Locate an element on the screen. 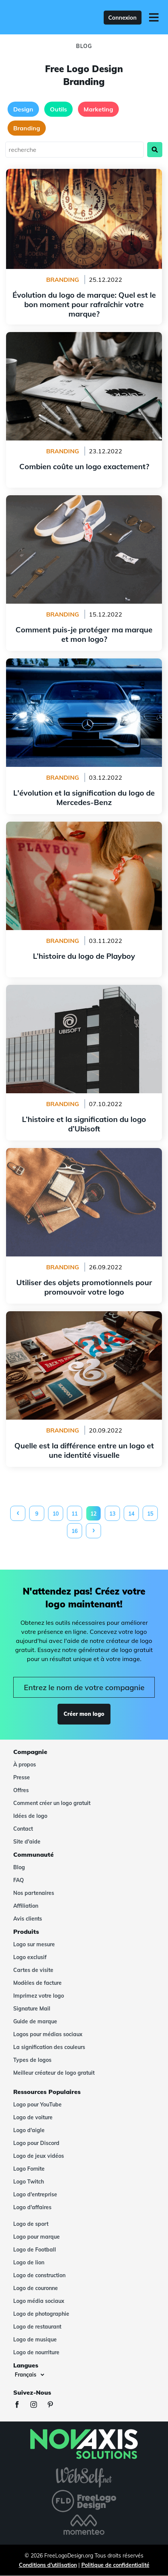 This screenshot has height=2576, width=168. Guide de marque is located at coordinates (35, 2021).